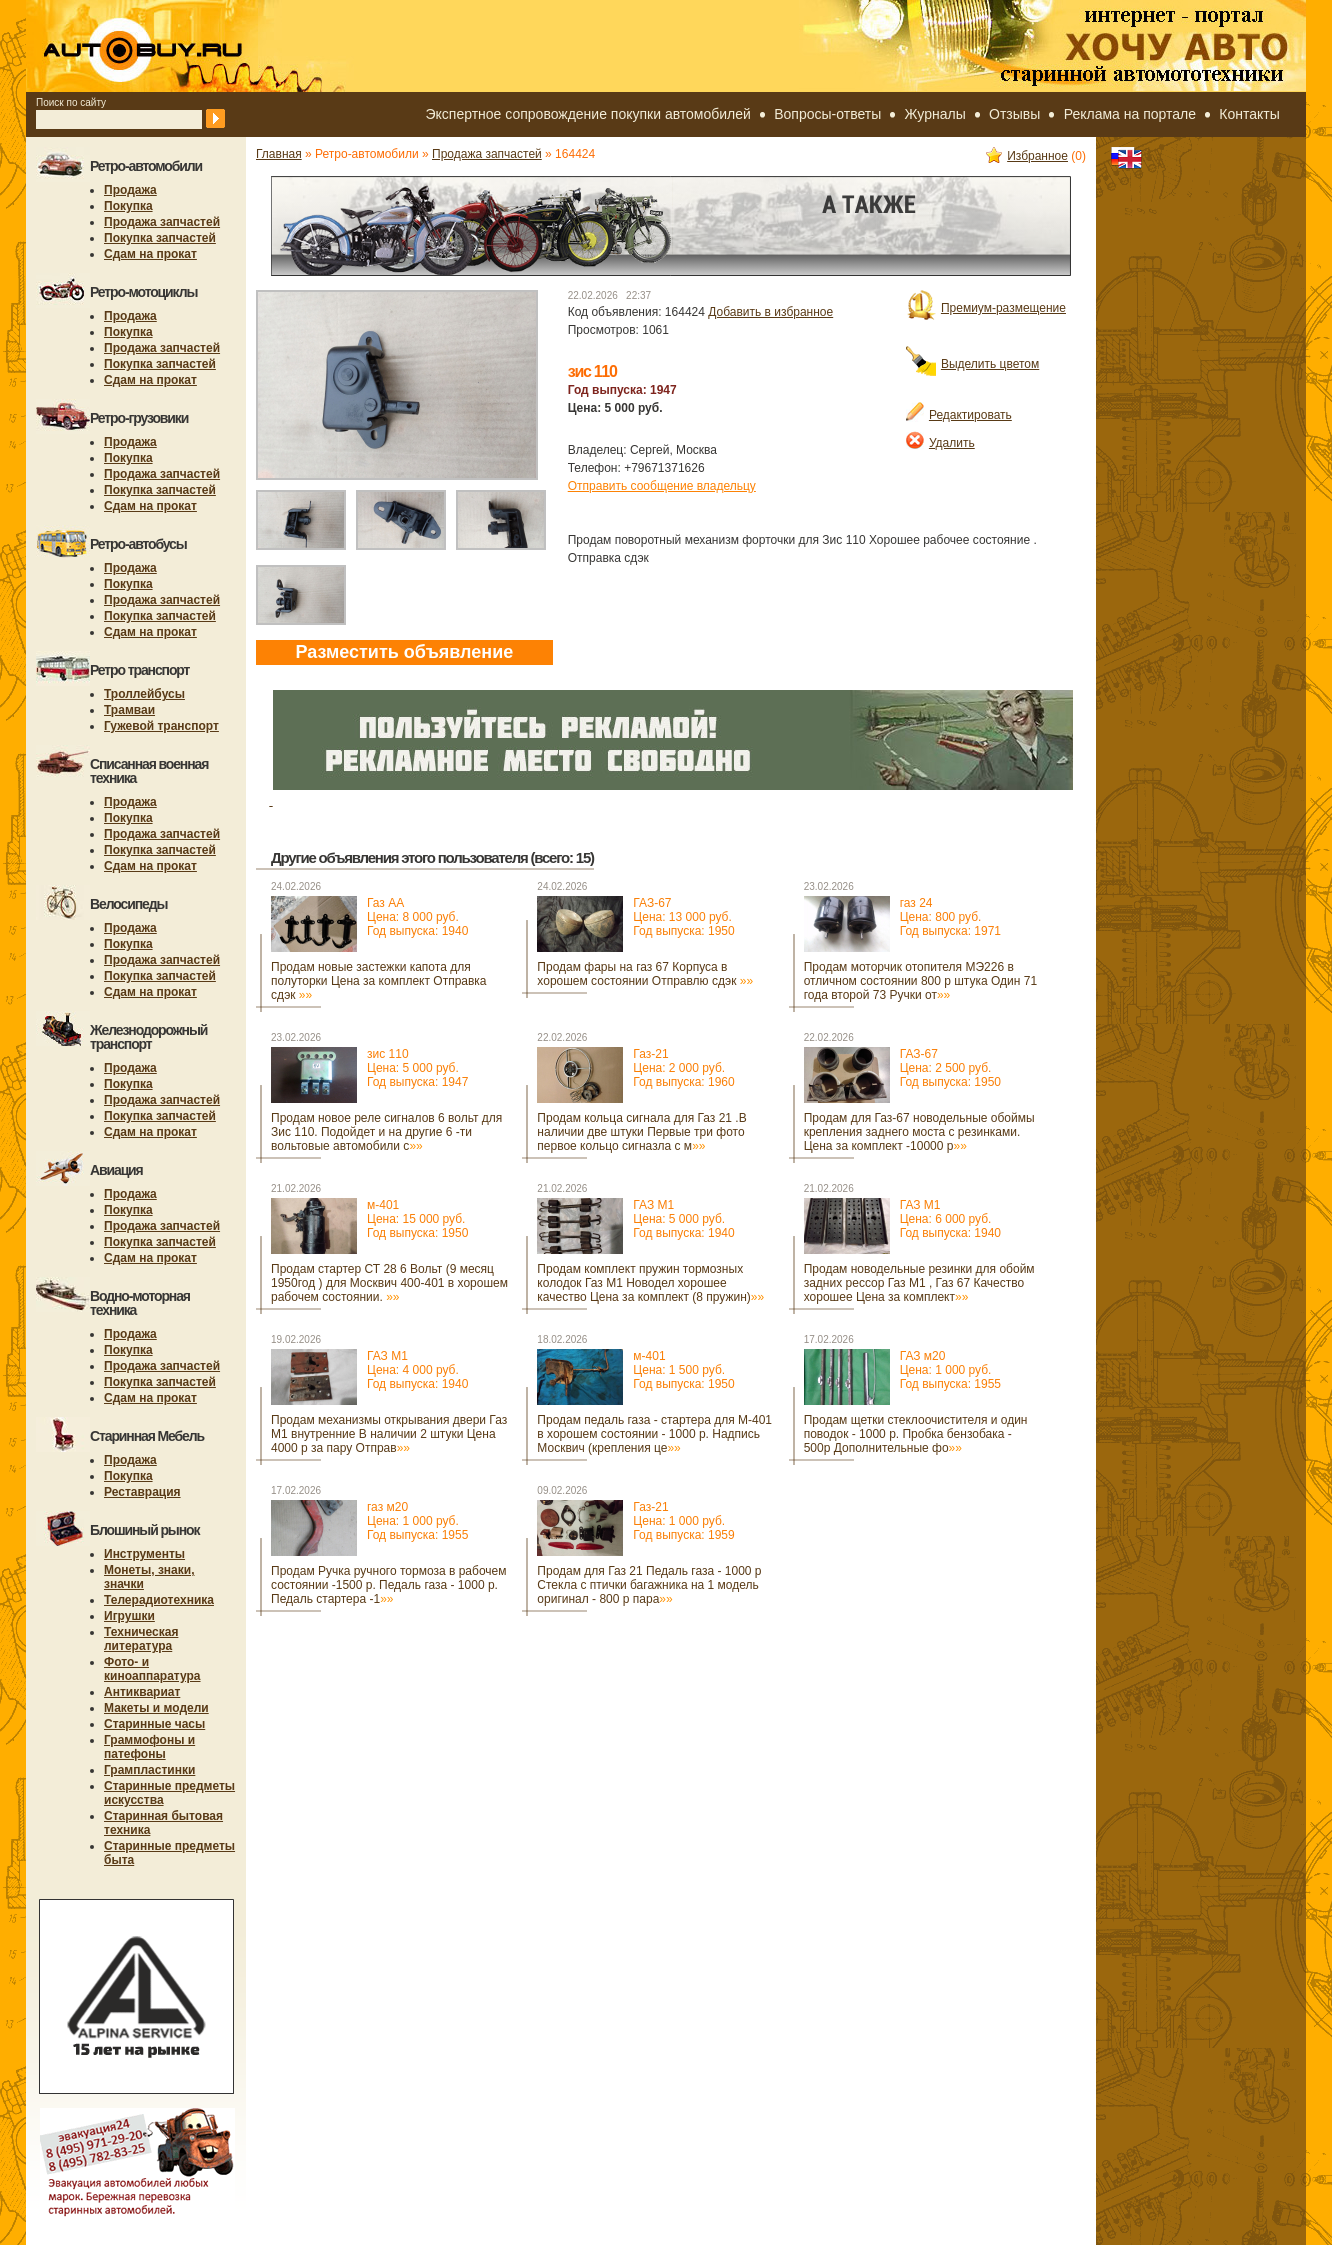  I want to click on Трамваи, so click(129, 710).